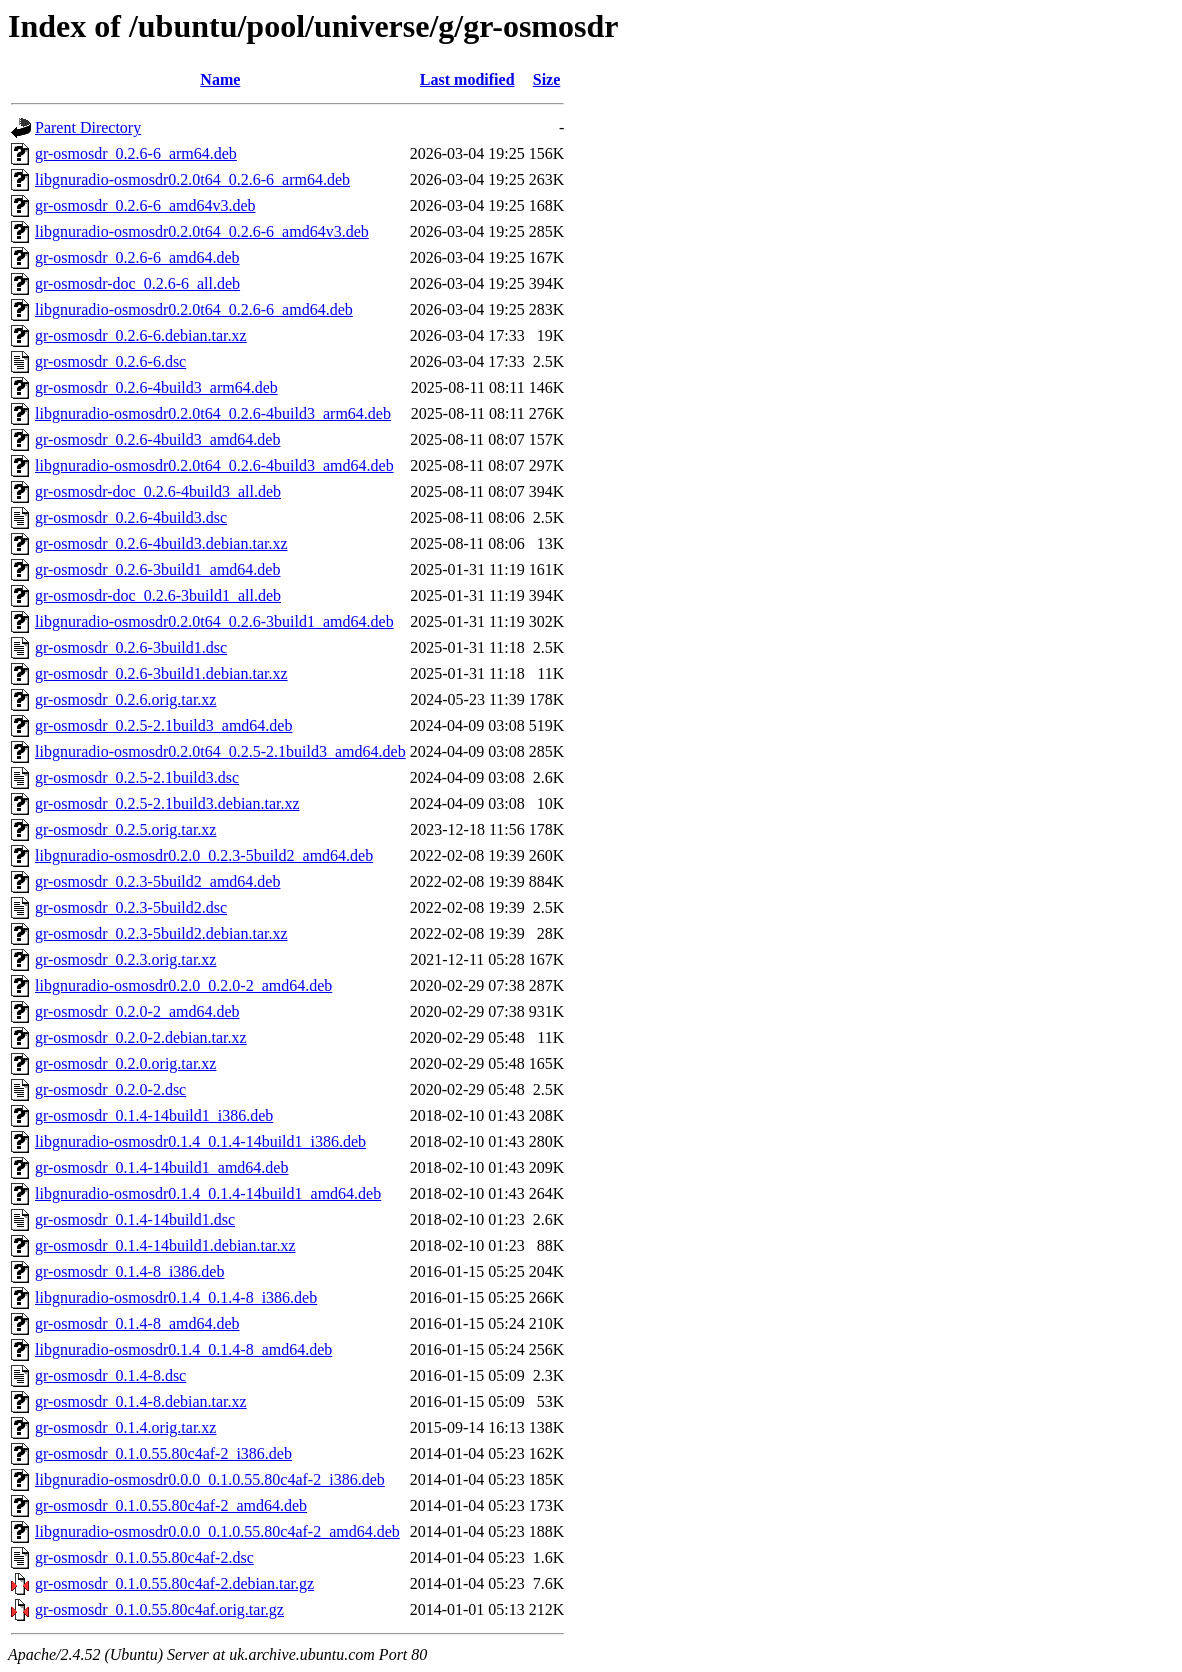 The image size is (1182, 1672). I want to click on gr-osmosdr_0.1.4-8_amd64.deb, so click(137, 1323).